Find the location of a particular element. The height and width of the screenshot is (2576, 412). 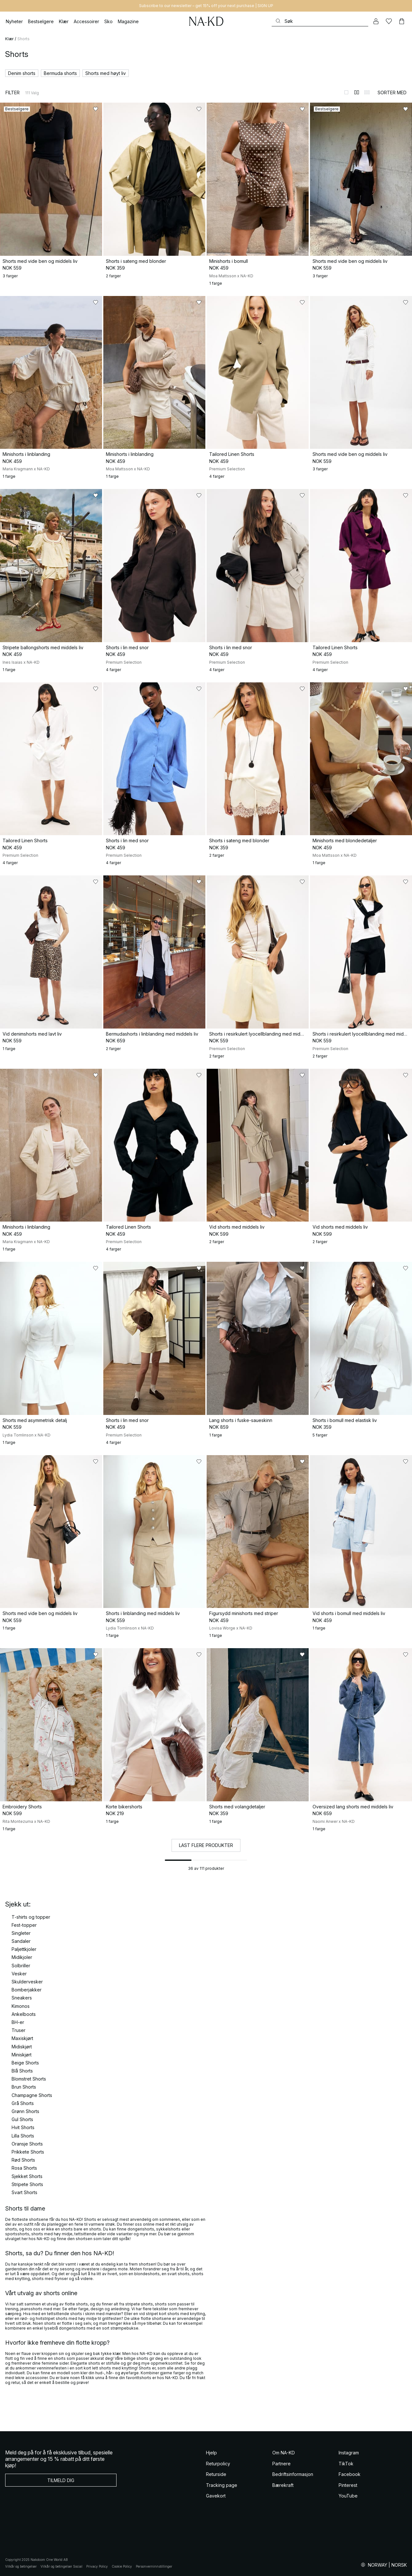

Klær is located at coordinates (9, 38).